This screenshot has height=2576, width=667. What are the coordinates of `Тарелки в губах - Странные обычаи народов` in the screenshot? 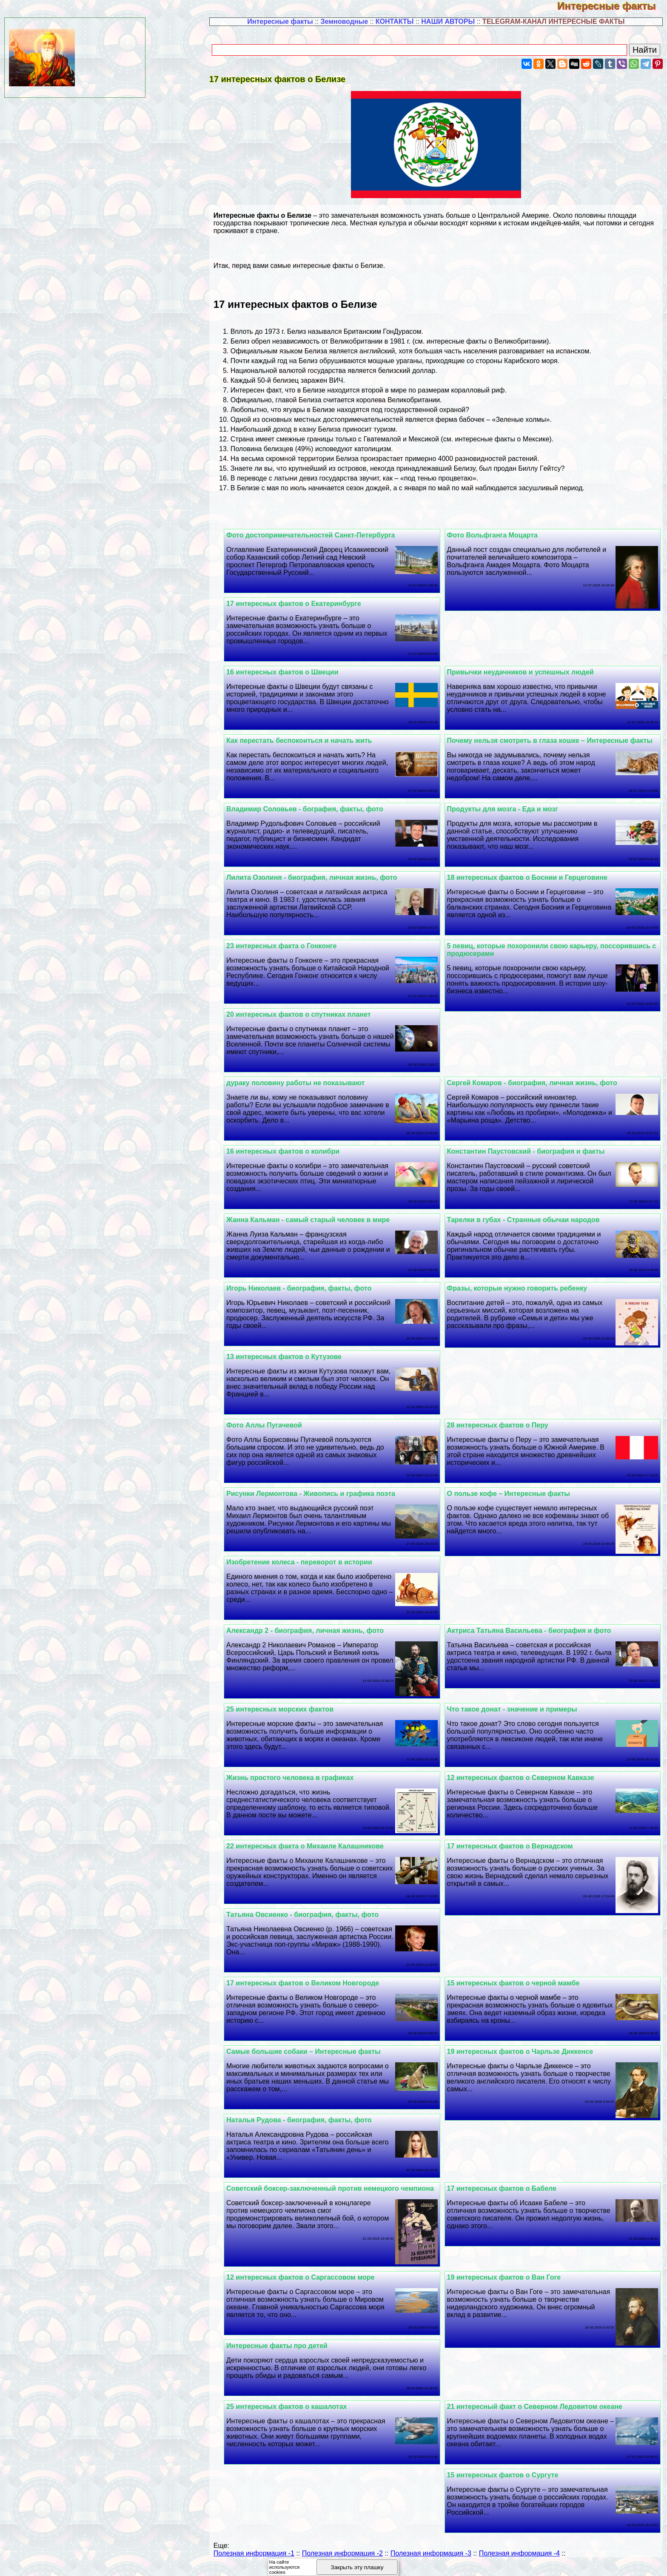 It's located at (527, 1219).